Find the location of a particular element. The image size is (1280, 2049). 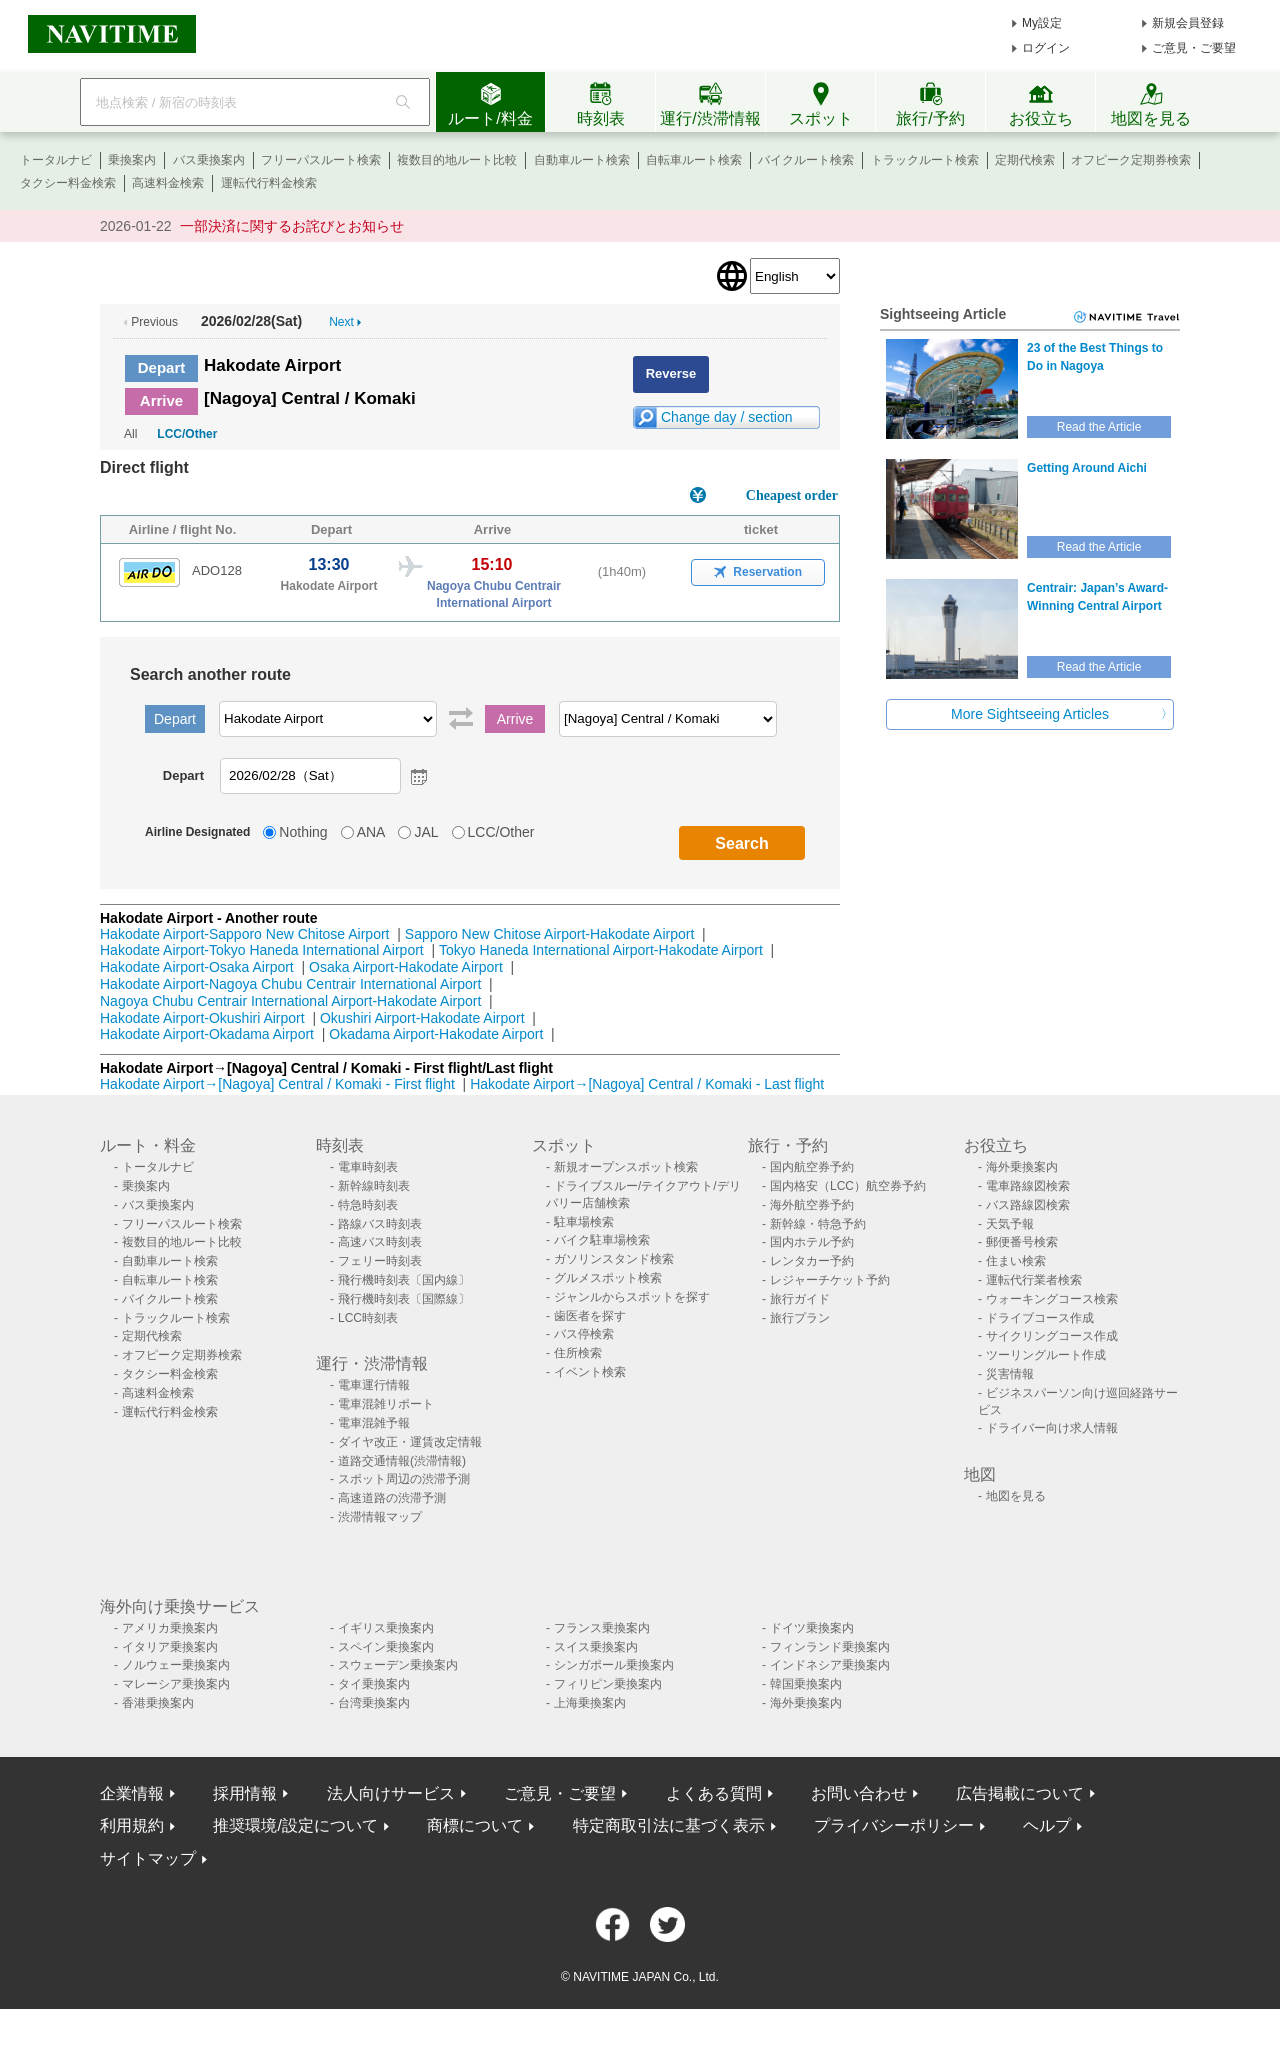

旅行ガイド is located at coordinates (800, 1299).